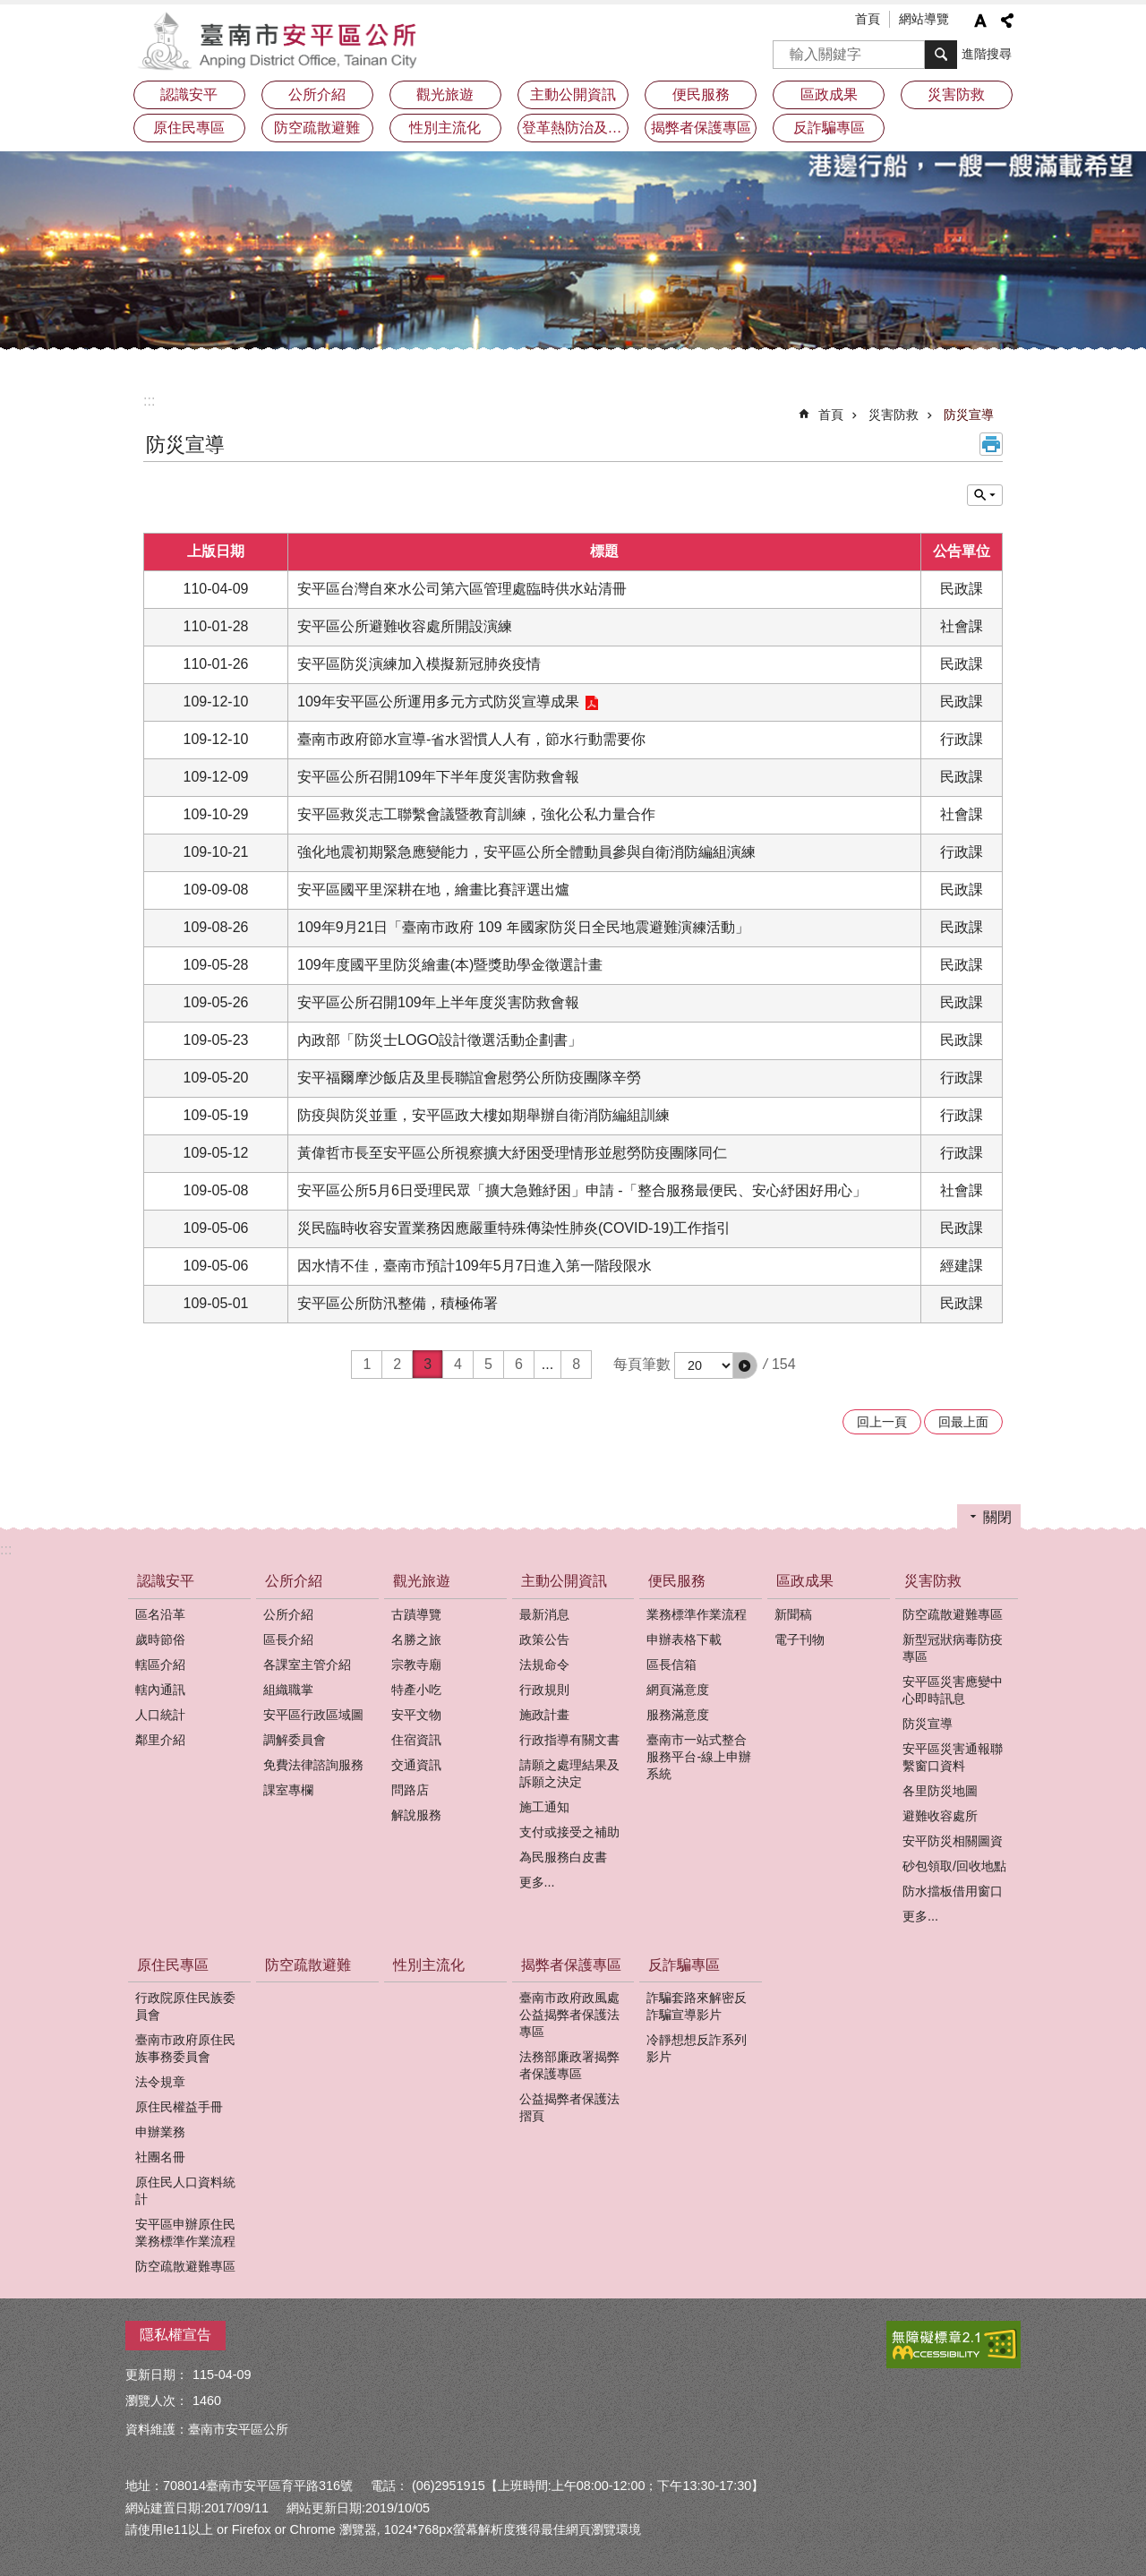 The height and width of the screenshot is (2576, 1146). Describe the element at coordinates (882, 1422) in the screenshot. I see `回上一頁` at that location.